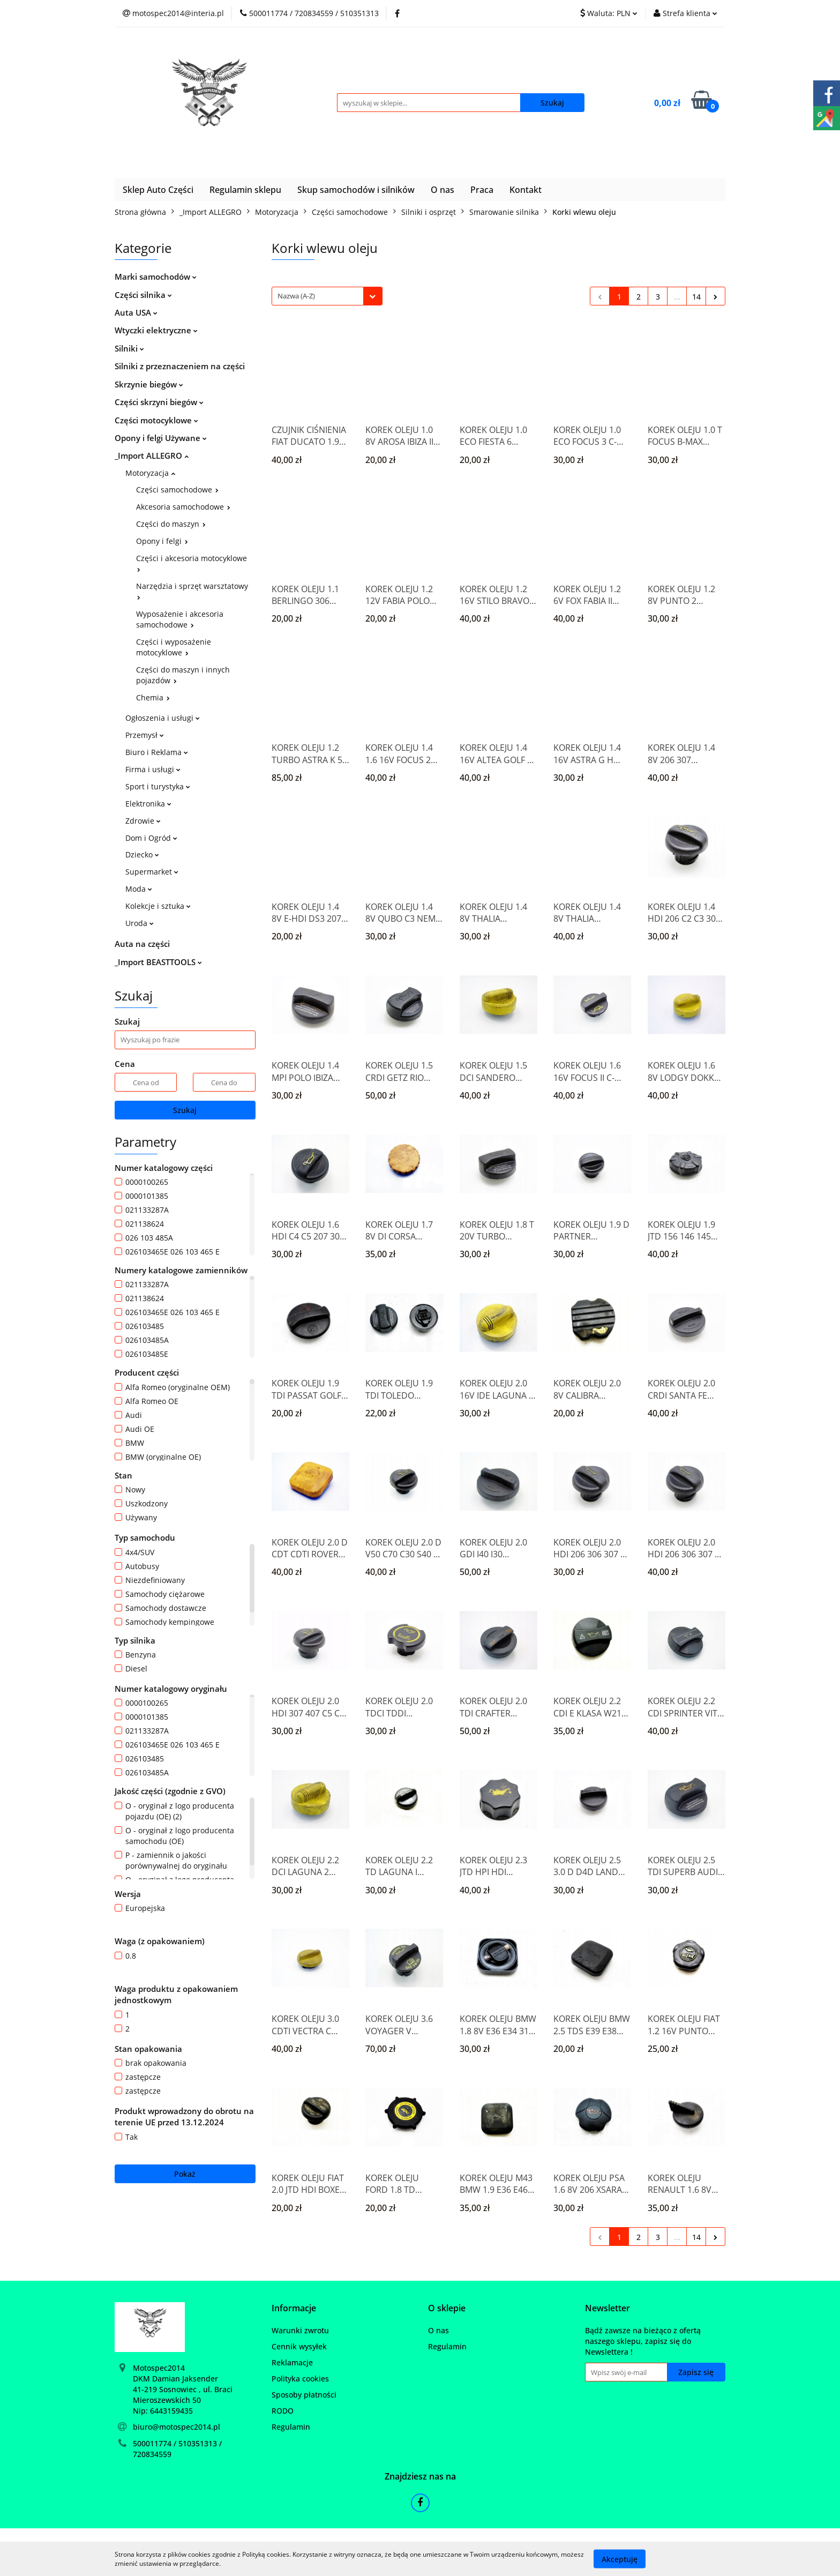  Describe the element at coordinates (292, 2362) in the screenshot. I see `Reklamacje` at that location.